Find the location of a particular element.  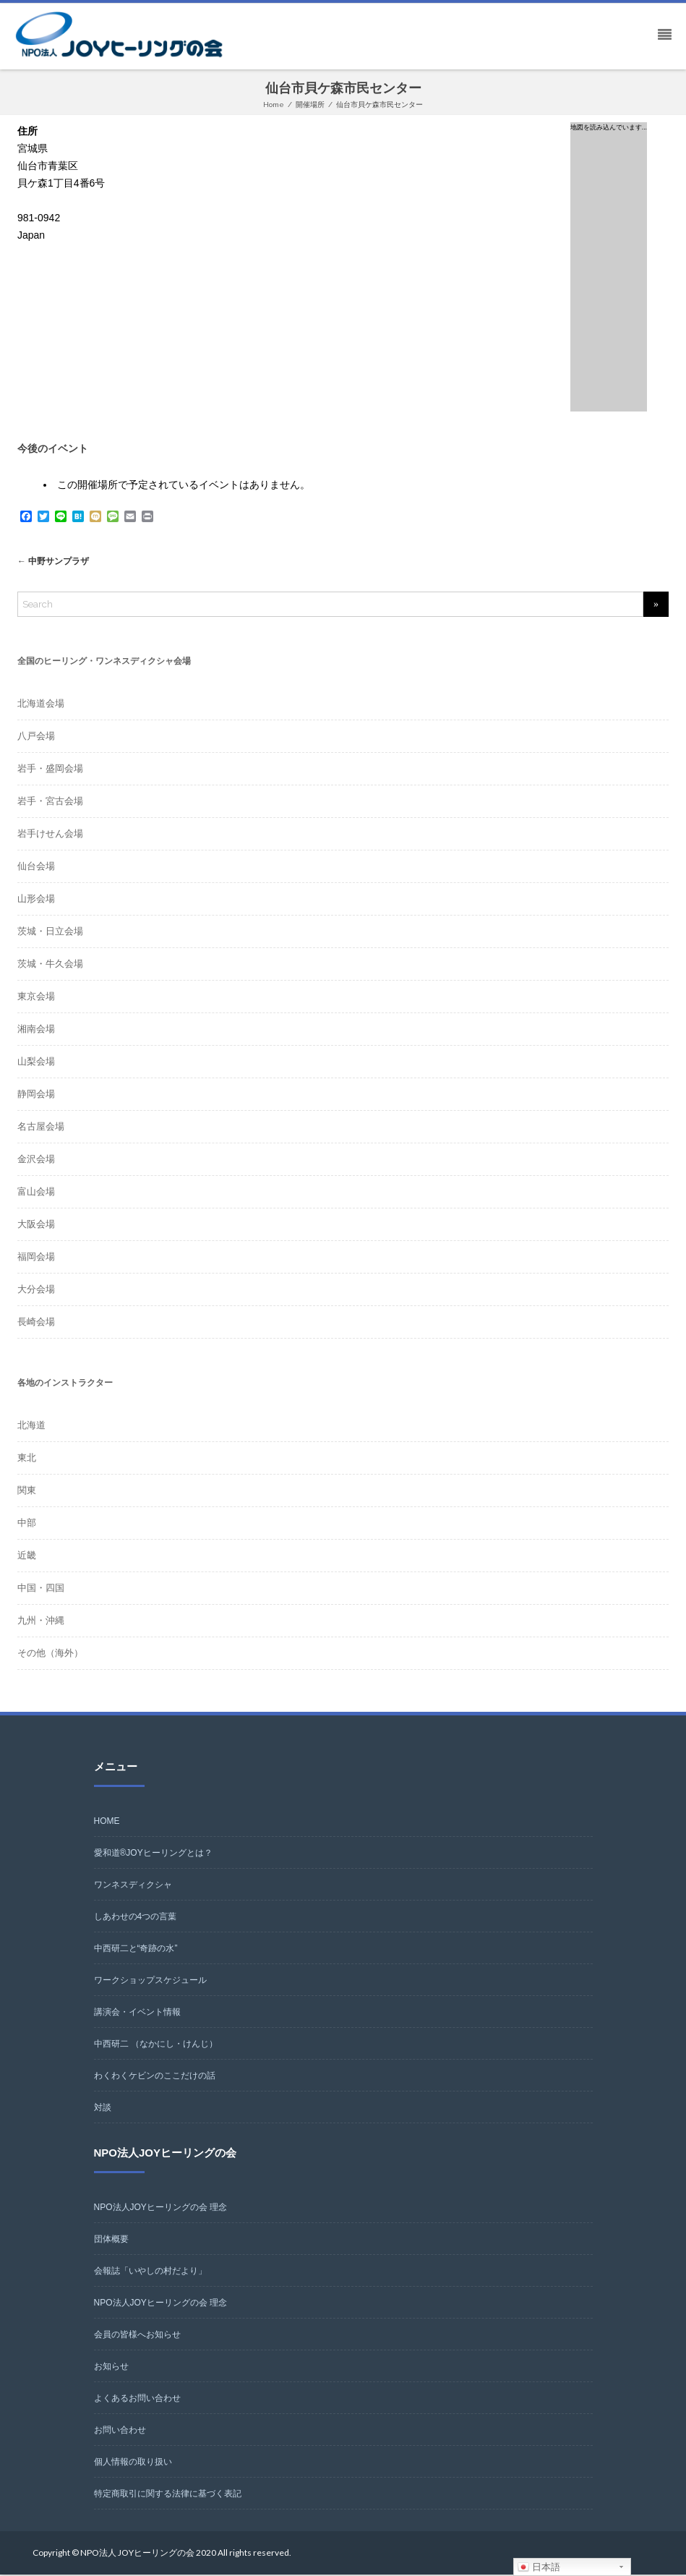

茨城・日立会場 is located at coordinates (50, 932).